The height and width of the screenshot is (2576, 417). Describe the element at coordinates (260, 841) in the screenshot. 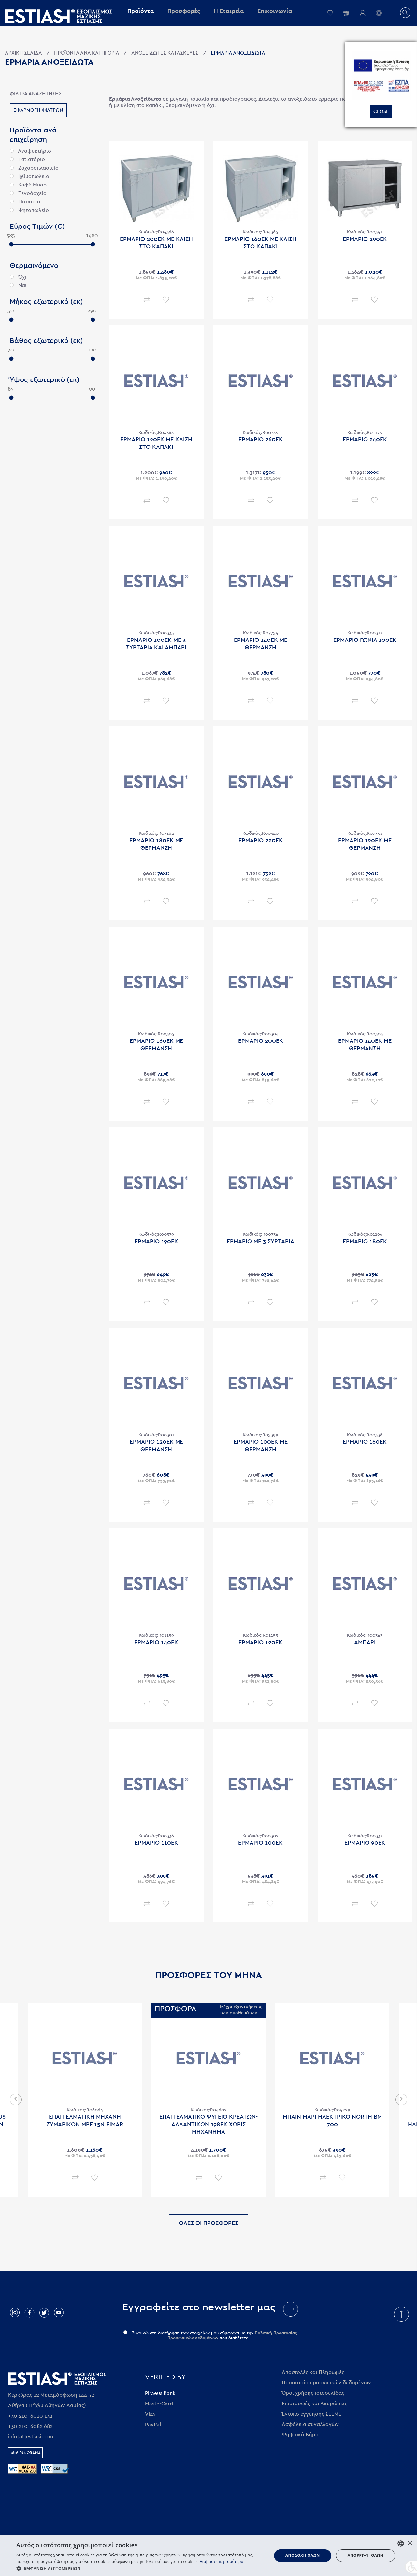

I see `Ερμαριο 220εκ` at that location.